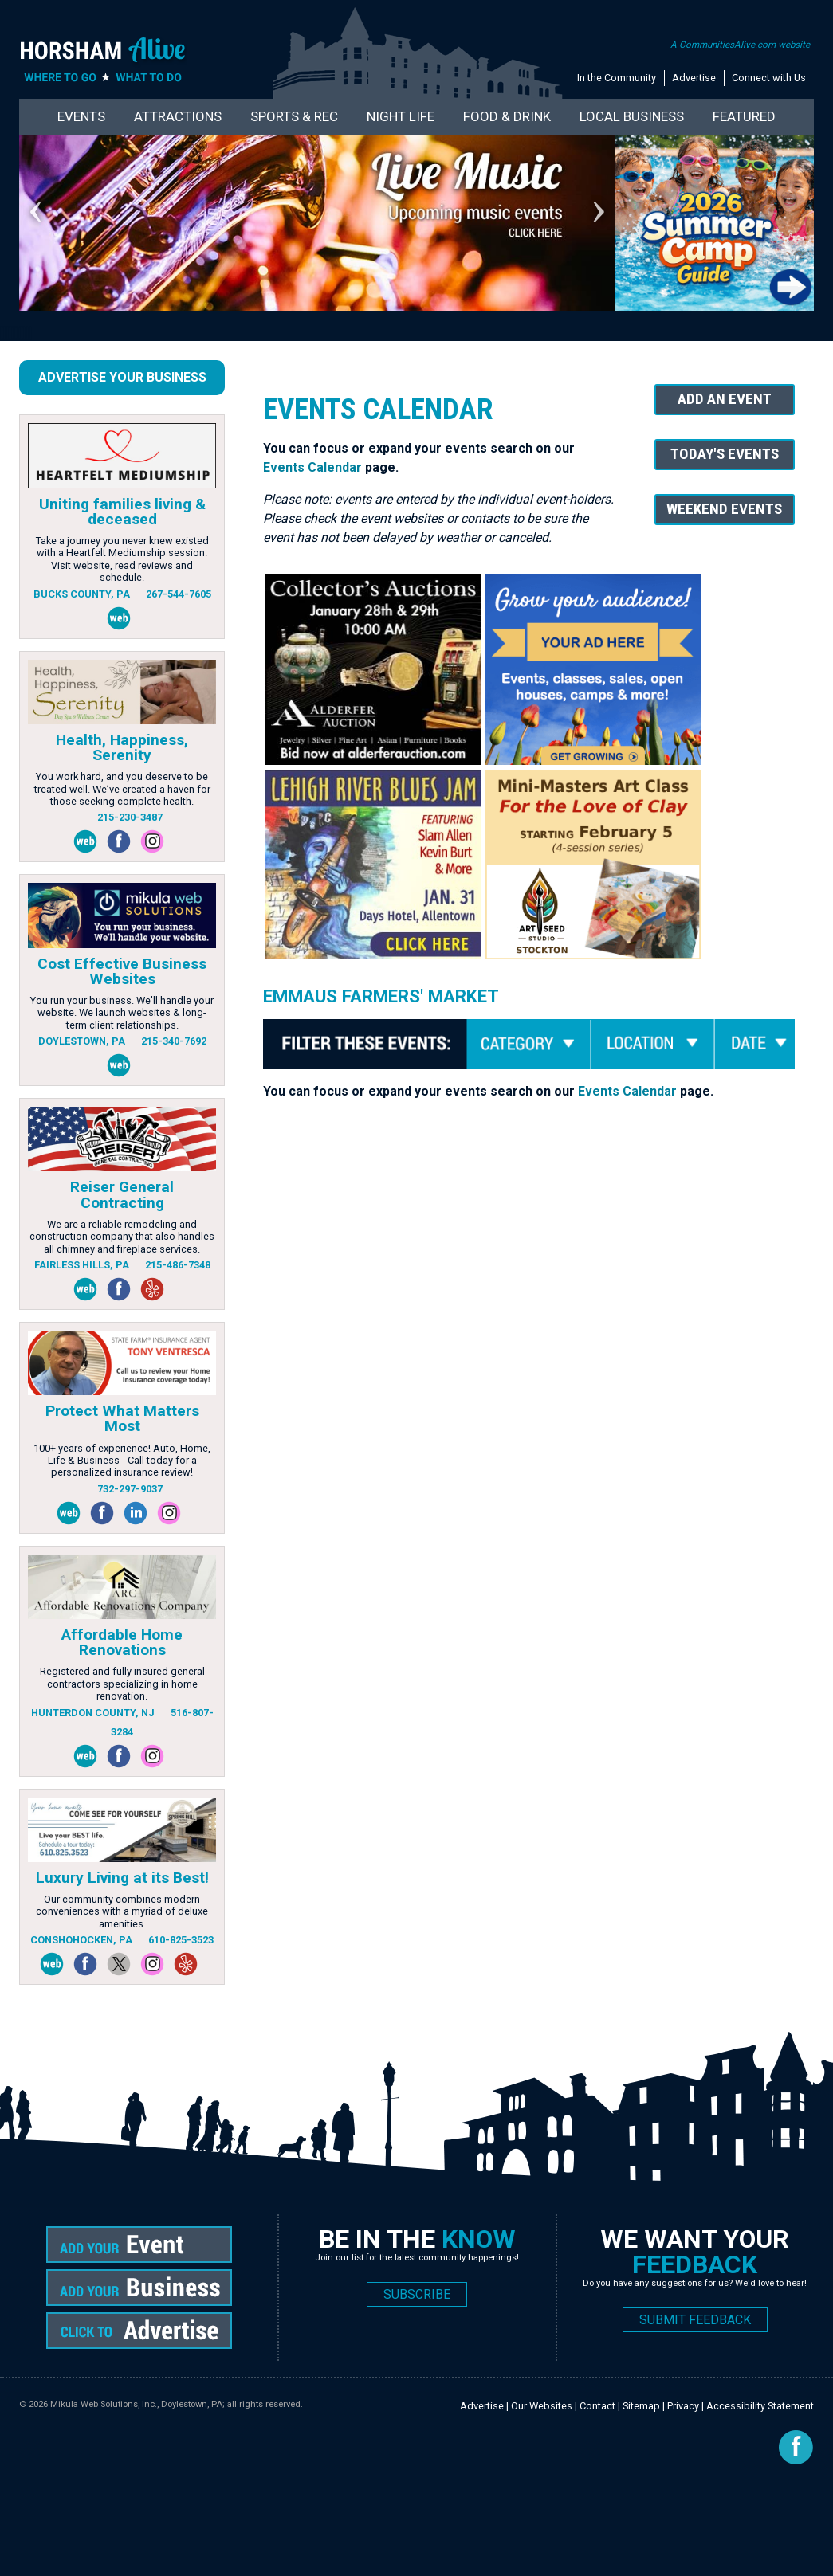 This screenshot has height=2576, width=833. What do you see at coordinates (769, 78) in the screenshot?
I see `Connect with Us` at bounding box center [769, 78].